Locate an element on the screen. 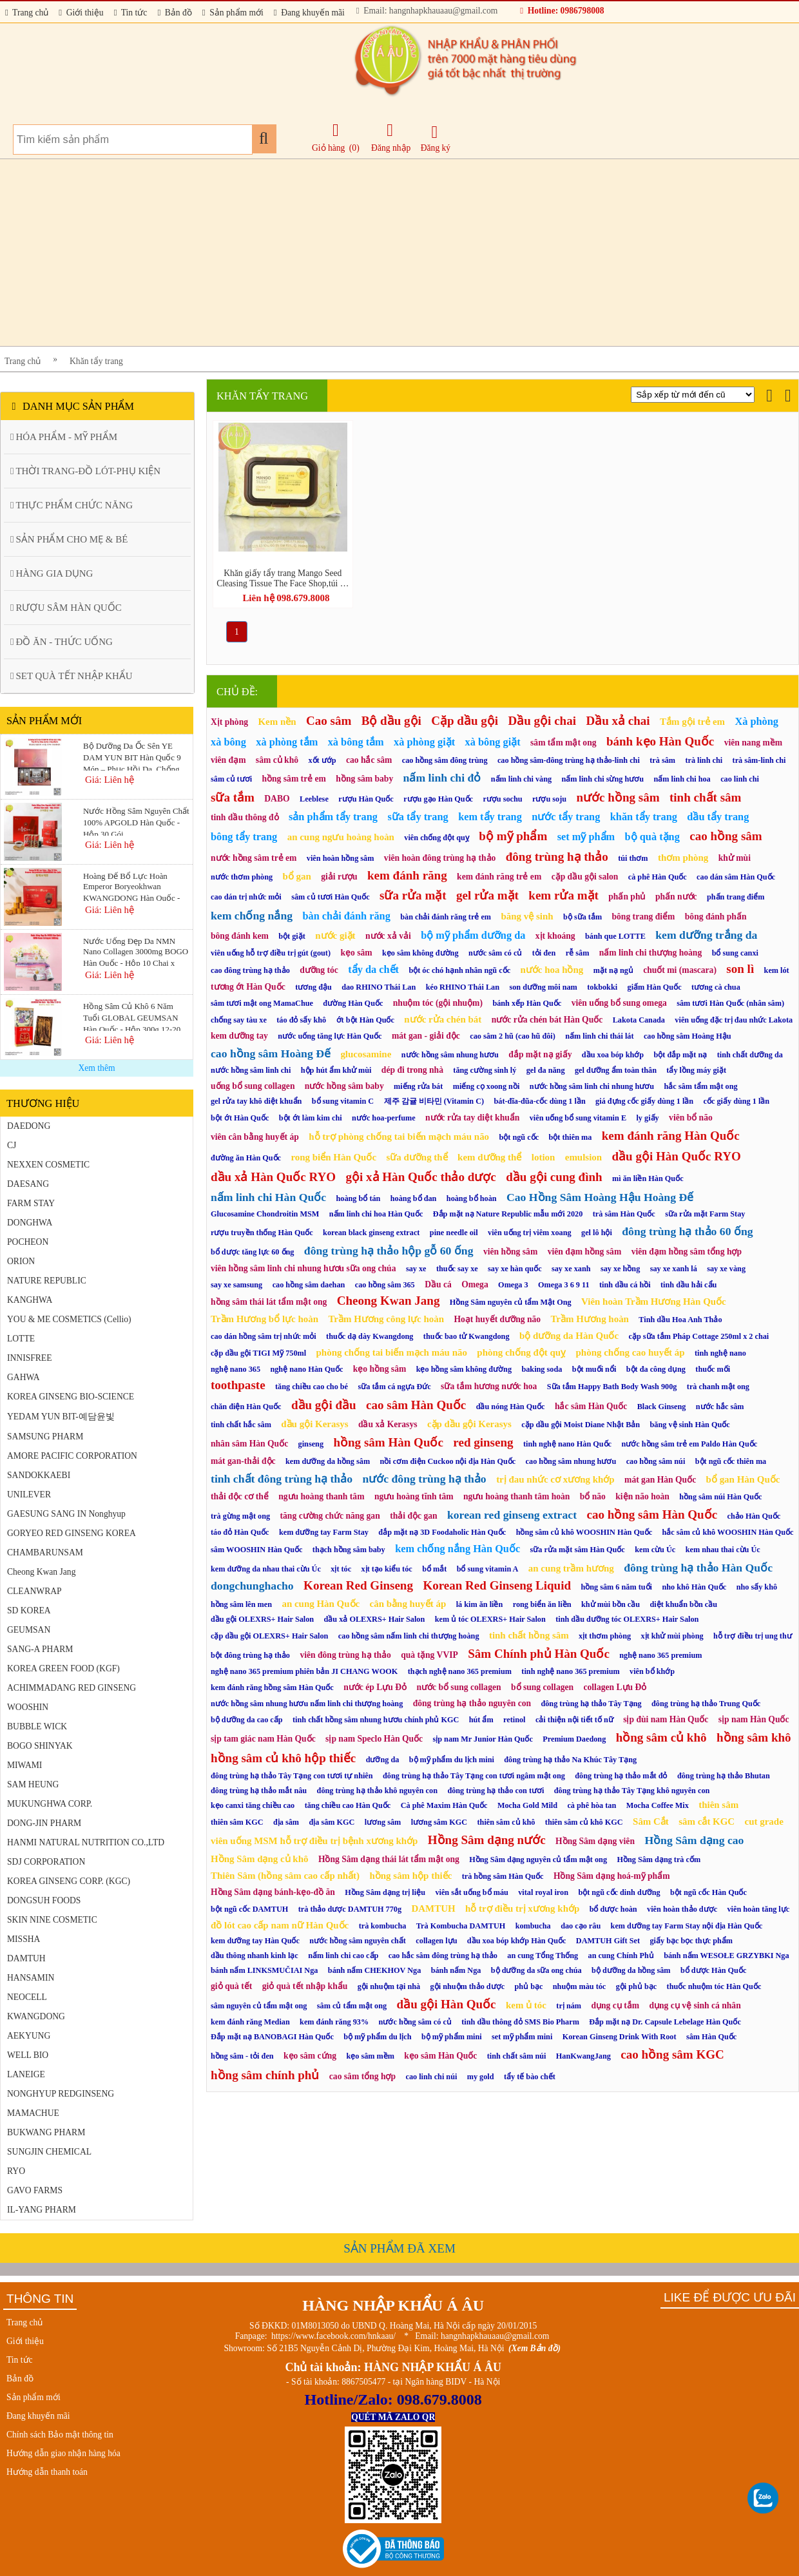  dầu gội Hàn Quốc RYO is located at coordinates (676, 1156).